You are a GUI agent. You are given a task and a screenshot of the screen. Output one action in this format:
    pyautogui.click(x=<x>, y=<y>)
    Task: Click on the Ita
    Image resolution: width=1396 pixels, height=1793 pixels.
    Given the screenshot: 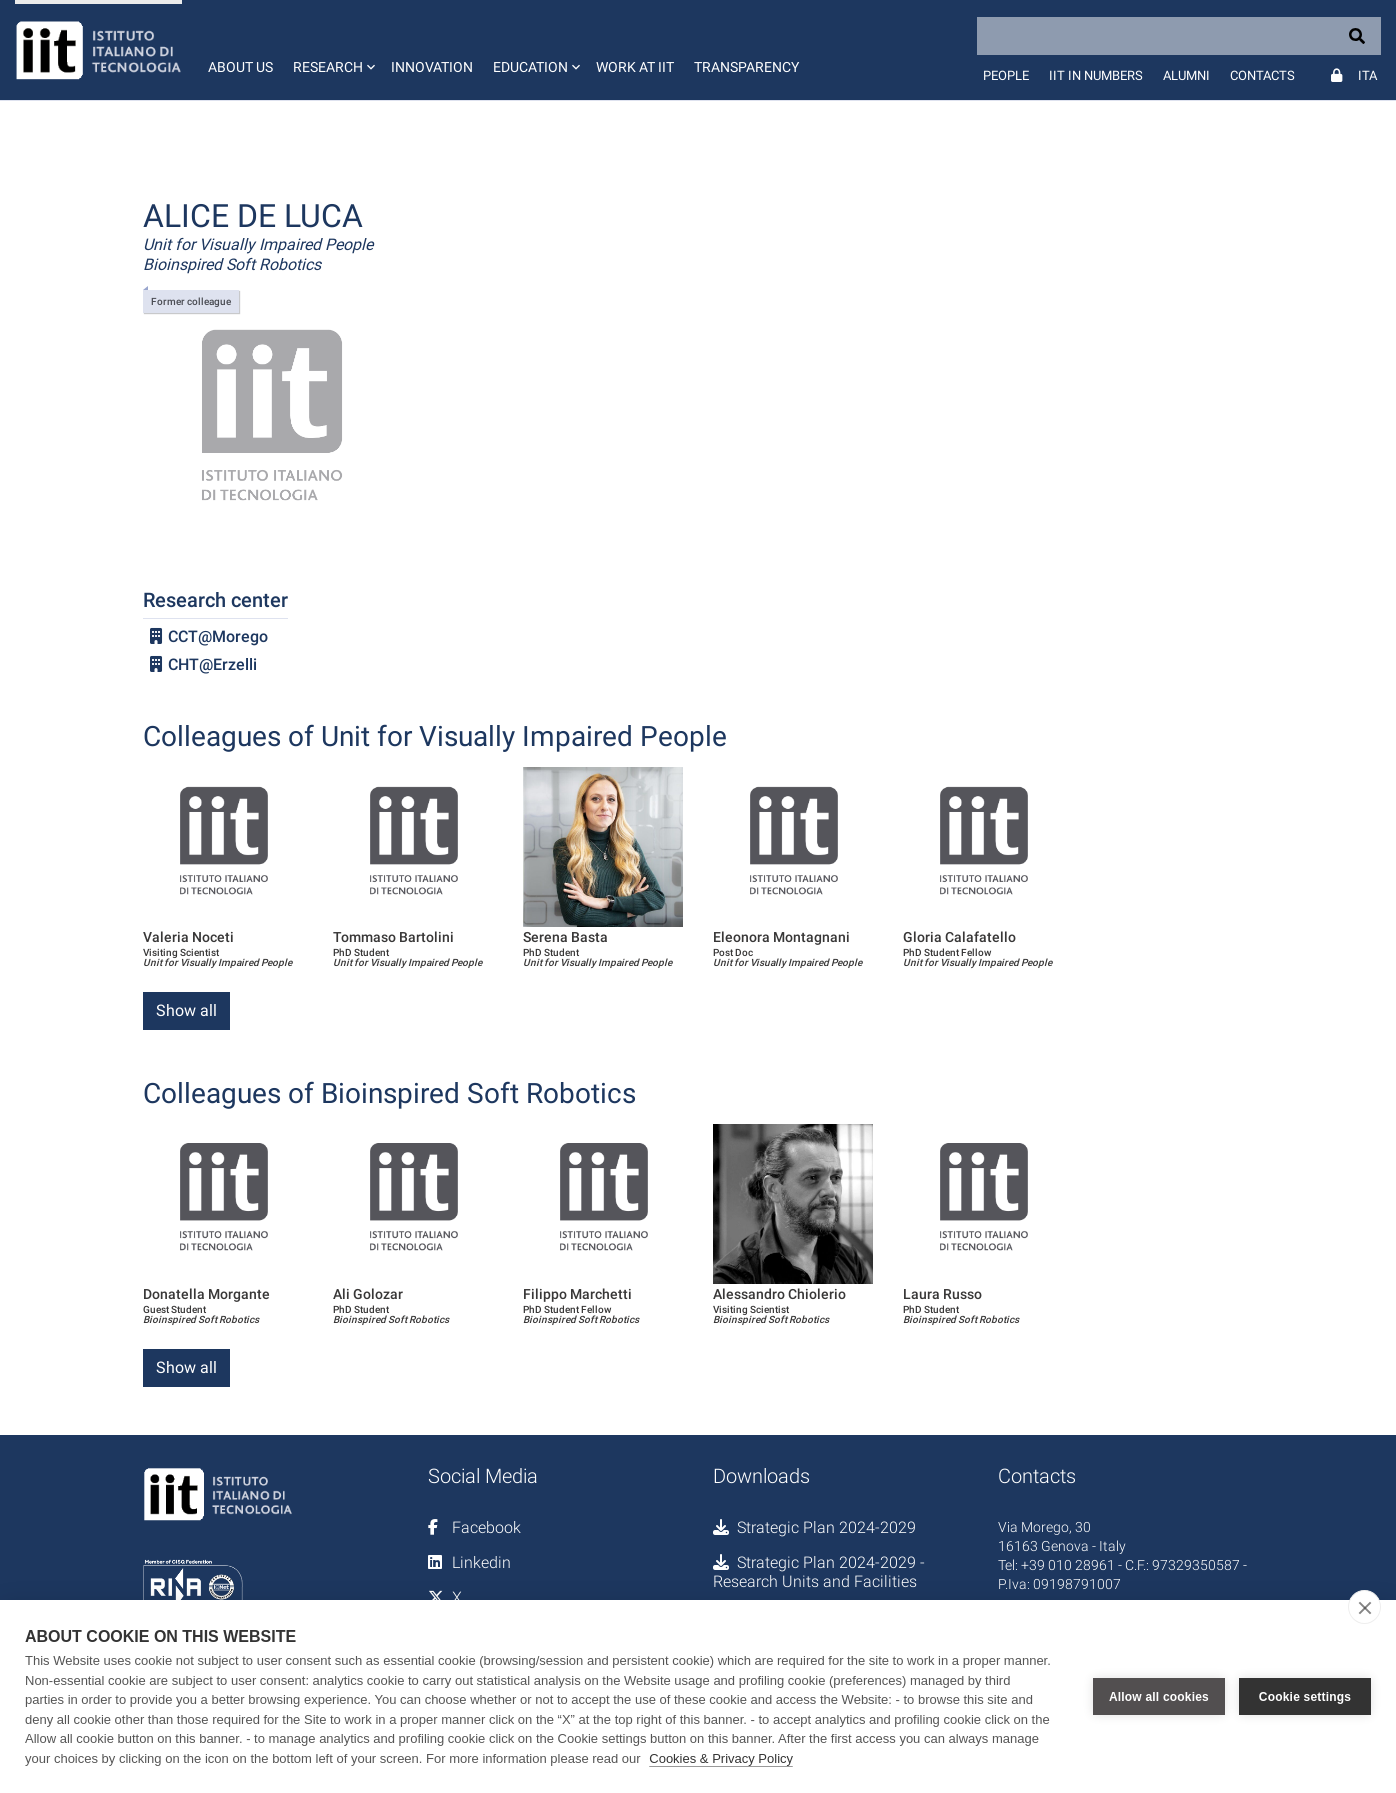 What is the action you would take?
    pyautogui.click(x=1367, y=75)
    